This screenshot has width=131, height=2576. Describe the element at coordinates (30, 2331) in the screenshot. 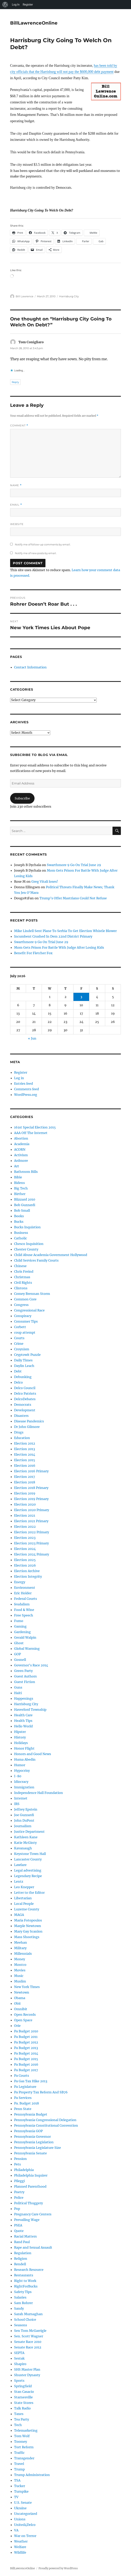

I see `Sen Tom McGarrigle` at that location.